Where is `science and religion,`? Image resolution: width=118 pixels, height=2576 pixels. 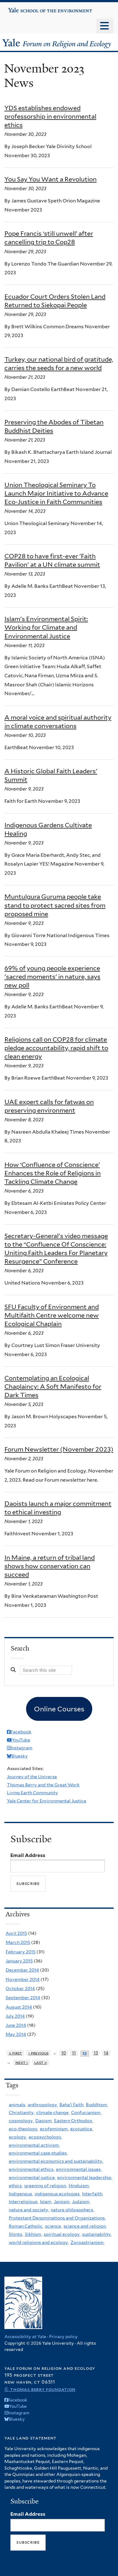
science and religion, is located at coordinates (85, 2226).